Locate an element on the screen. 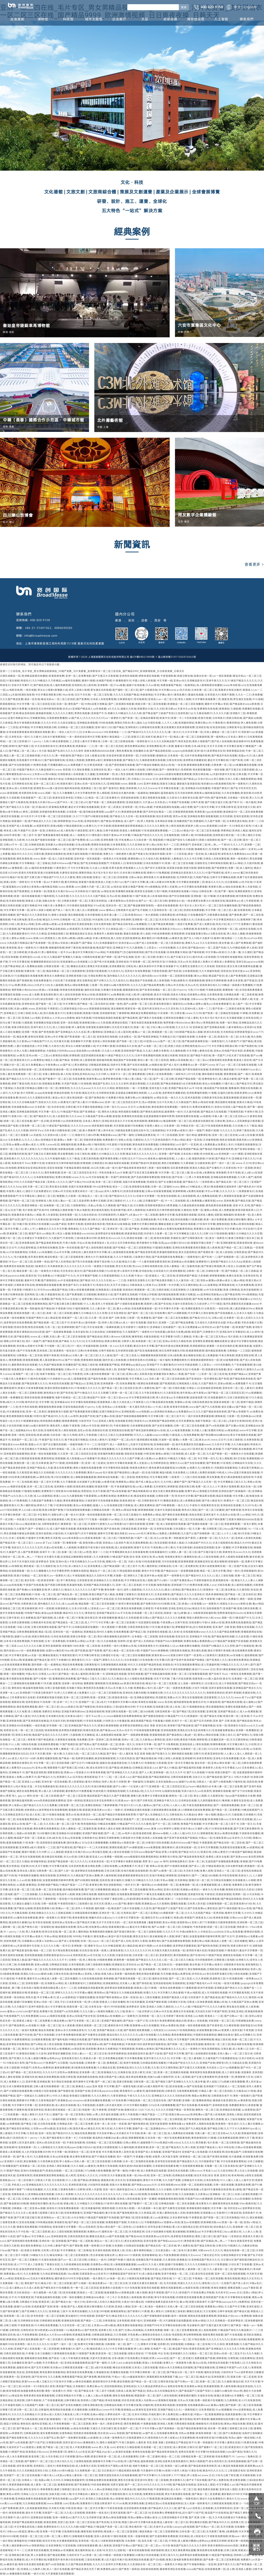 The image size is (264, 2576). 2022国产精品 is located at coordinates (116, 727).